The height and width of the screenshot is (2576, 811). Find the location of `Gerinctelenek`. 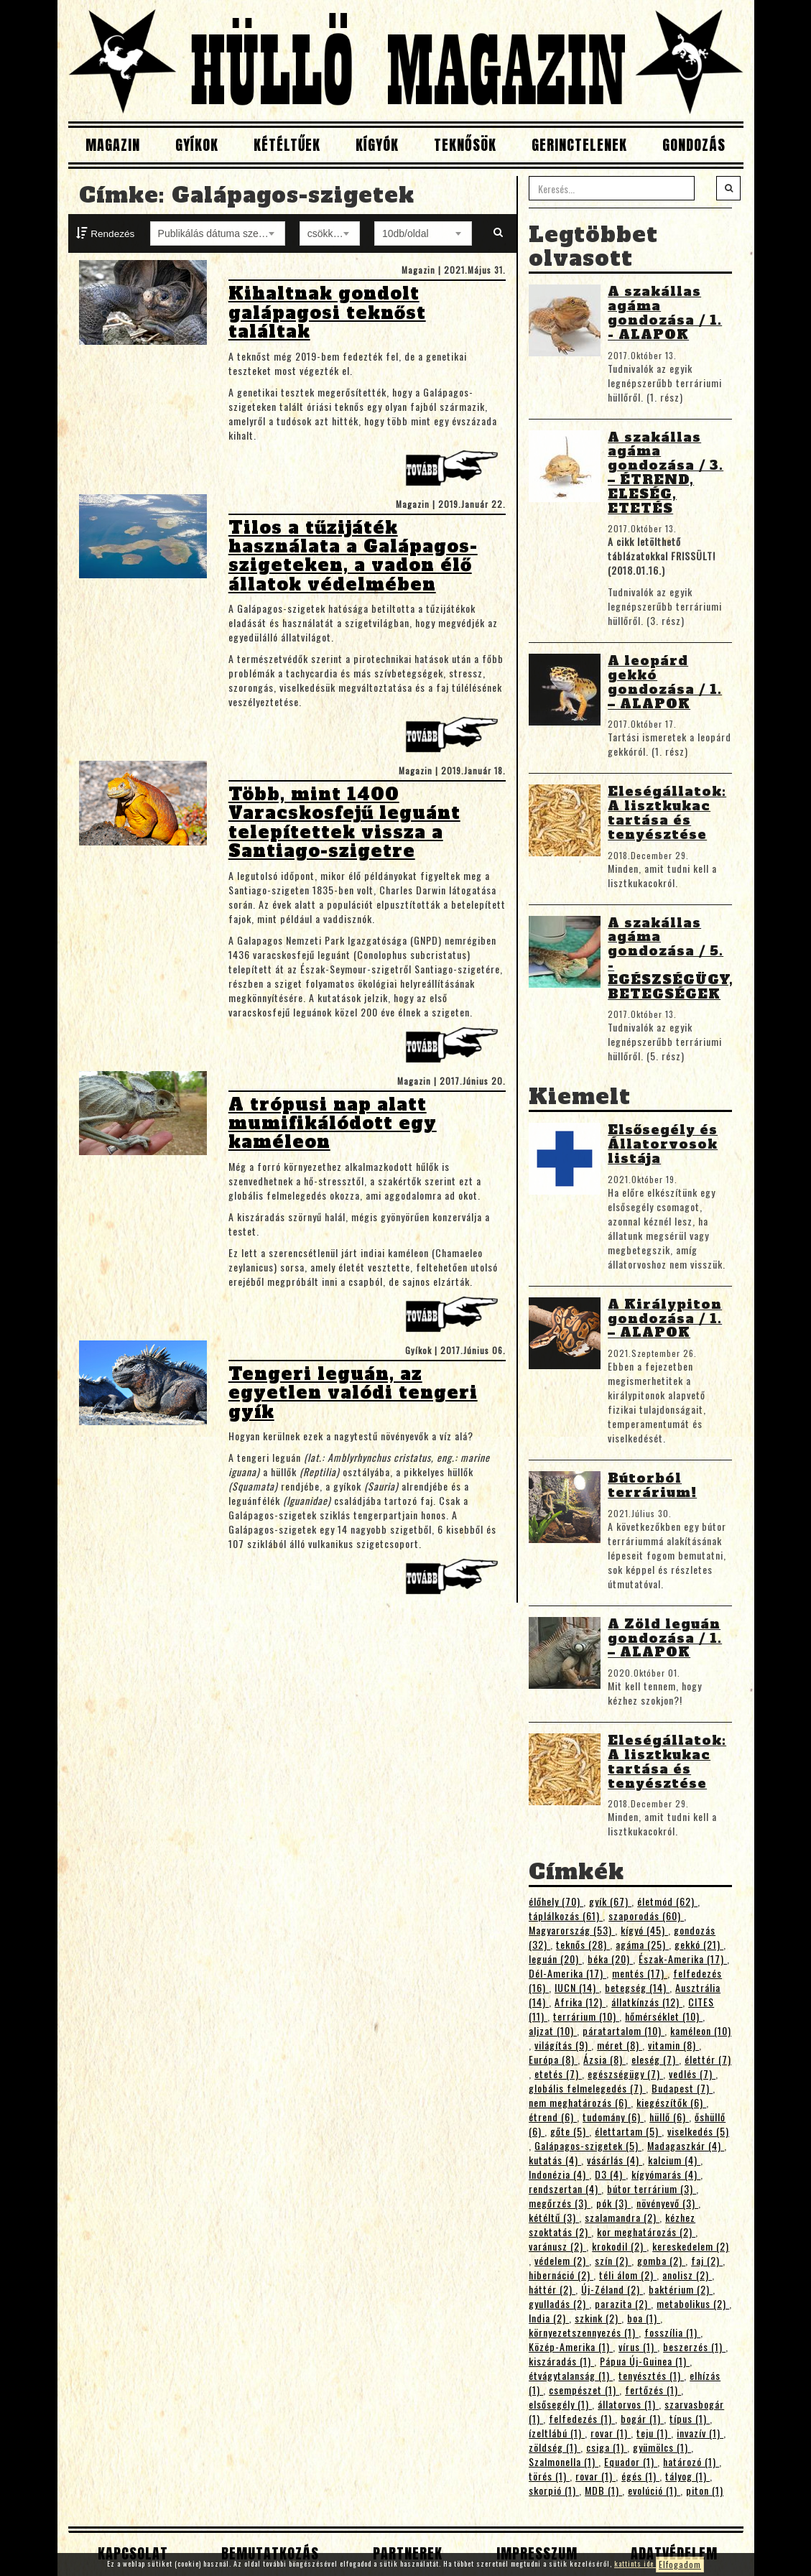

Gerinctelenek is located at coordinates (579, 145).